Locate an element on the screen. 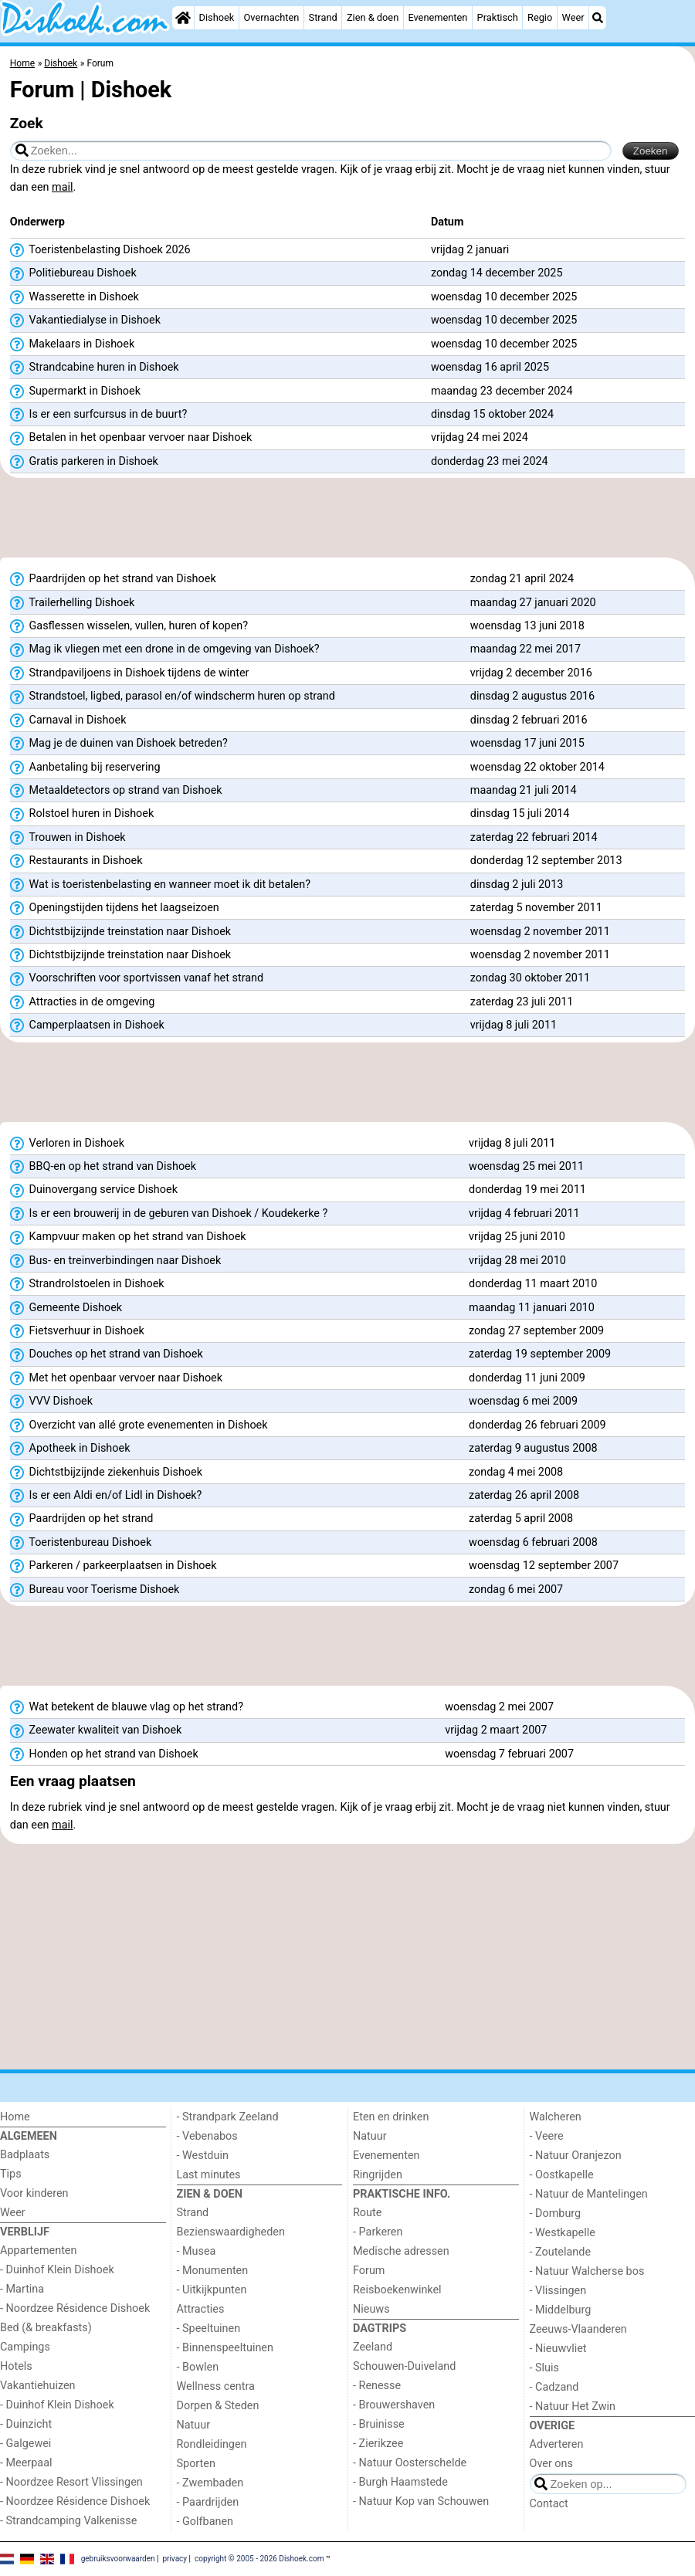  Zien & doen is located at coordinates (372, 17).